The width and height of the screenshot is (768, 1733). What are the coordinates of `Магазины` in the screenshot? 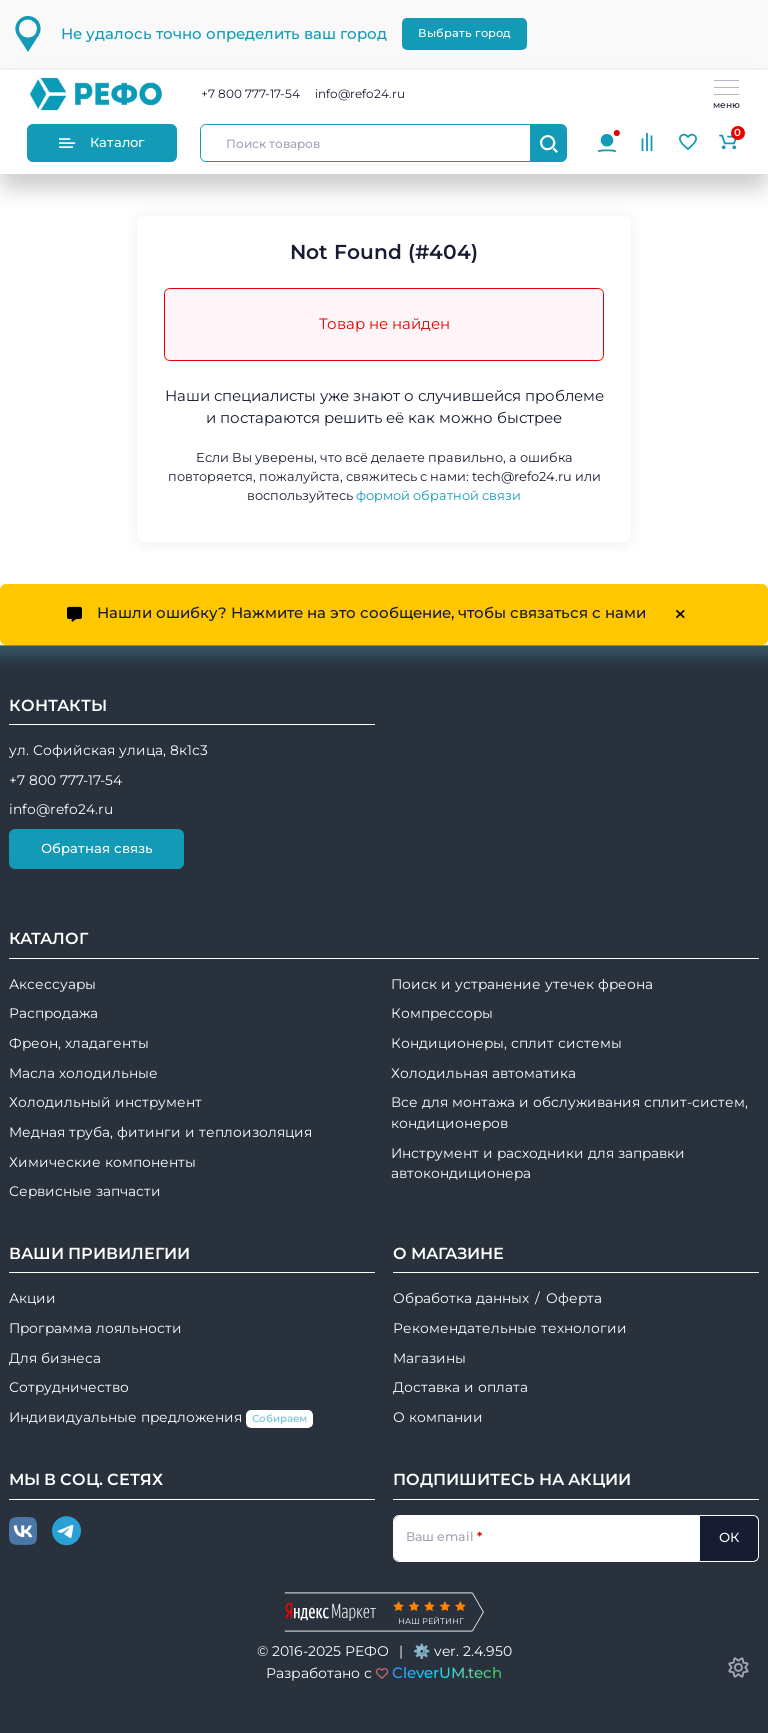 It's located at (429, 1358).